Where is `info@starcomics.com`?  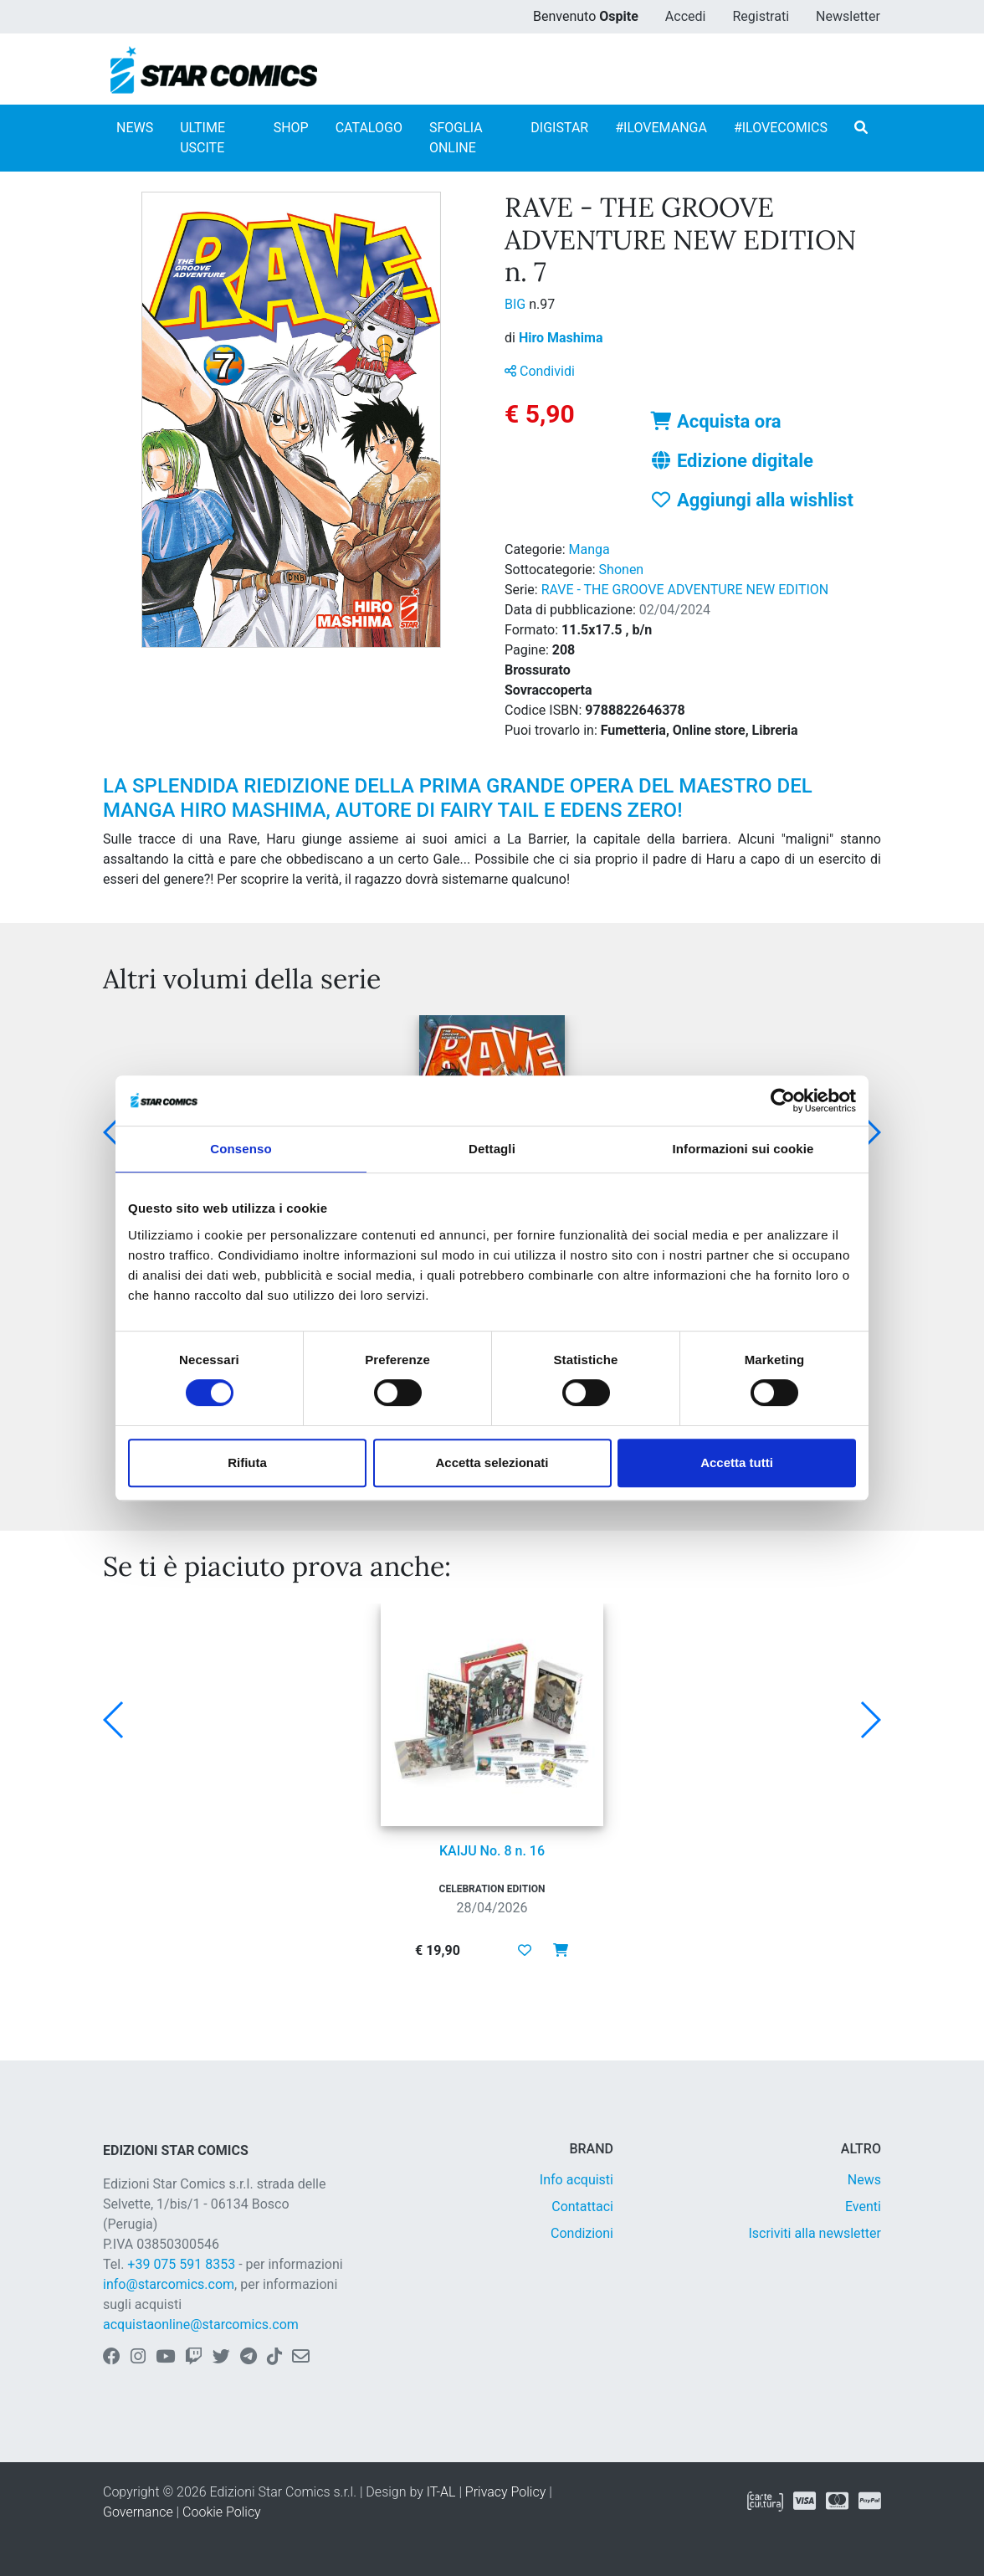 info@starcomics.com is located at coordinates (168, 2284).